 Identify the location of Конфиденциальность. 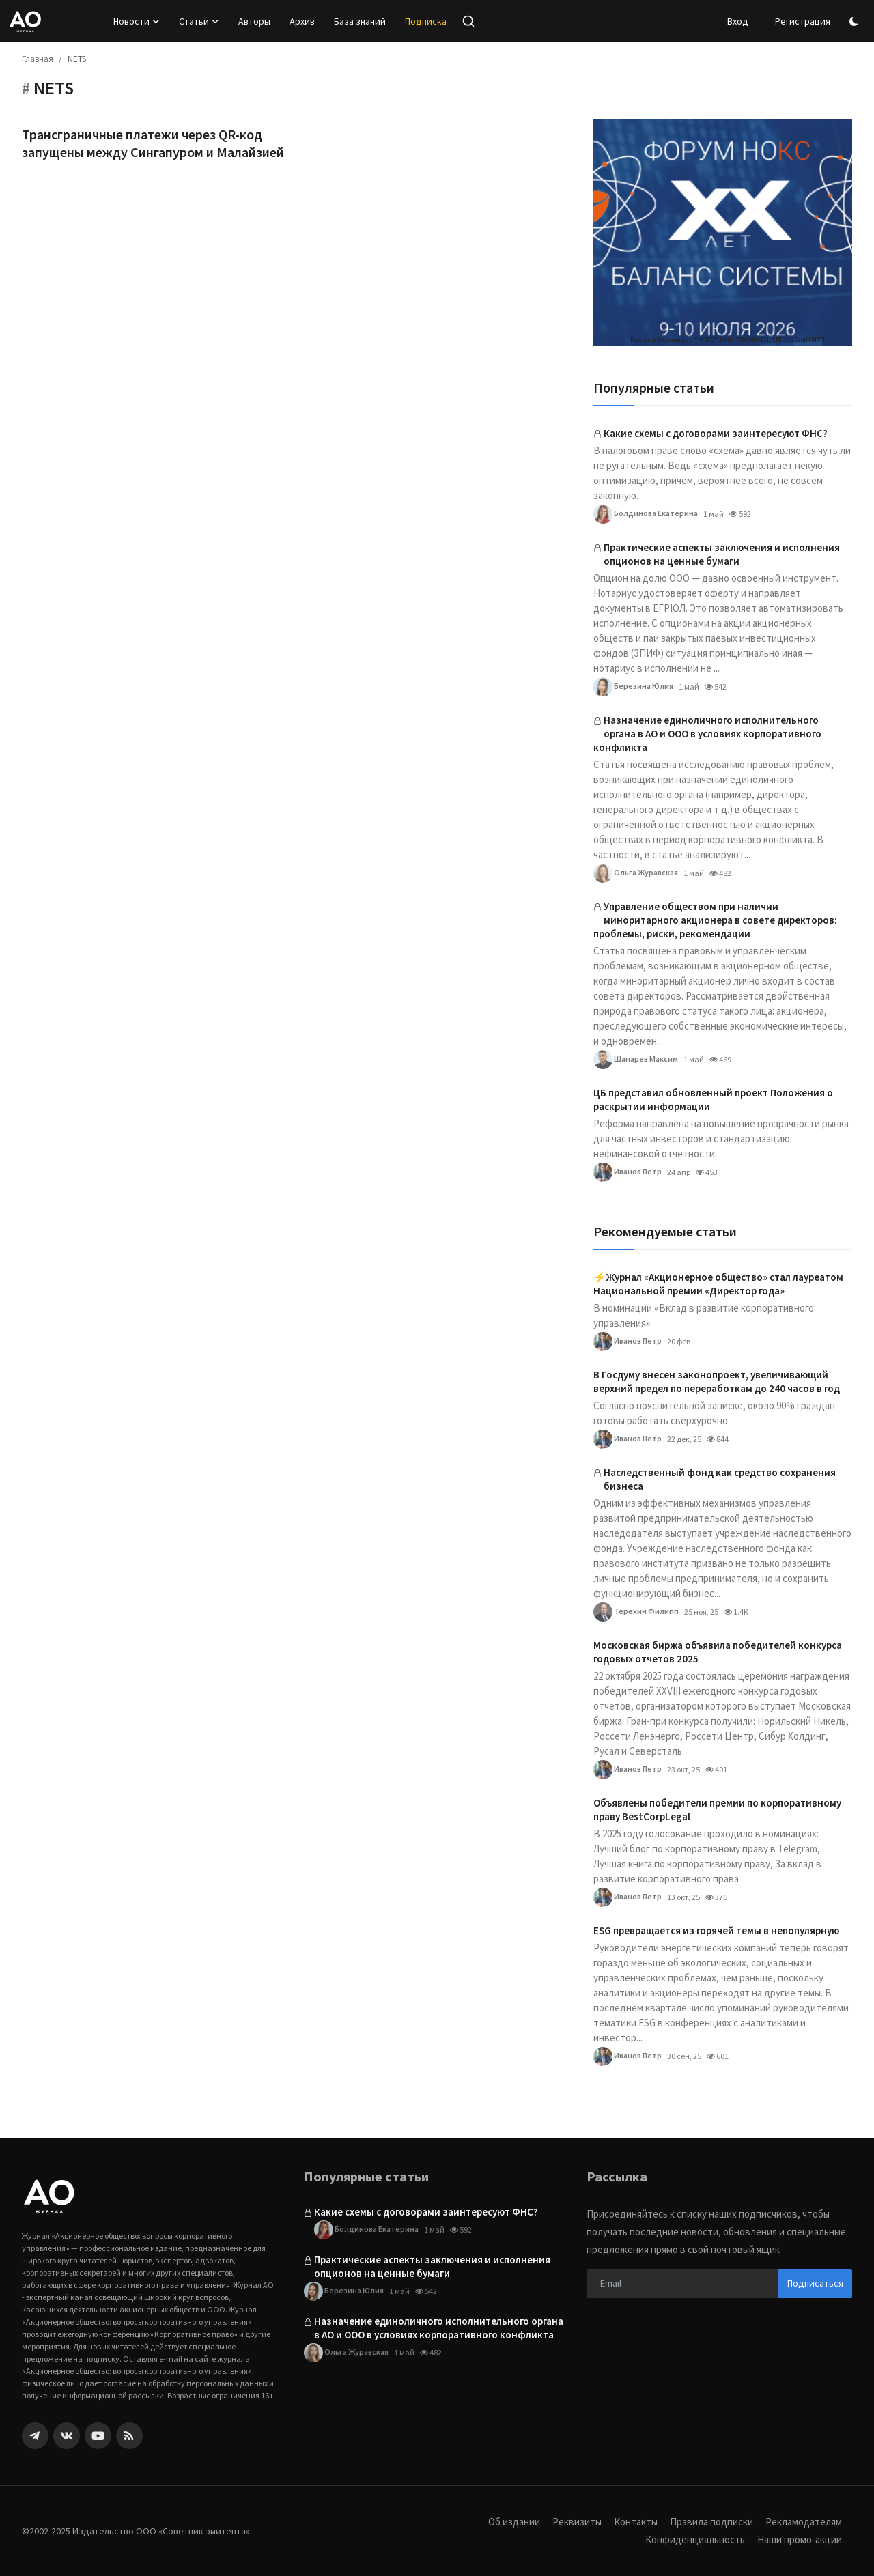
(695, 2539).